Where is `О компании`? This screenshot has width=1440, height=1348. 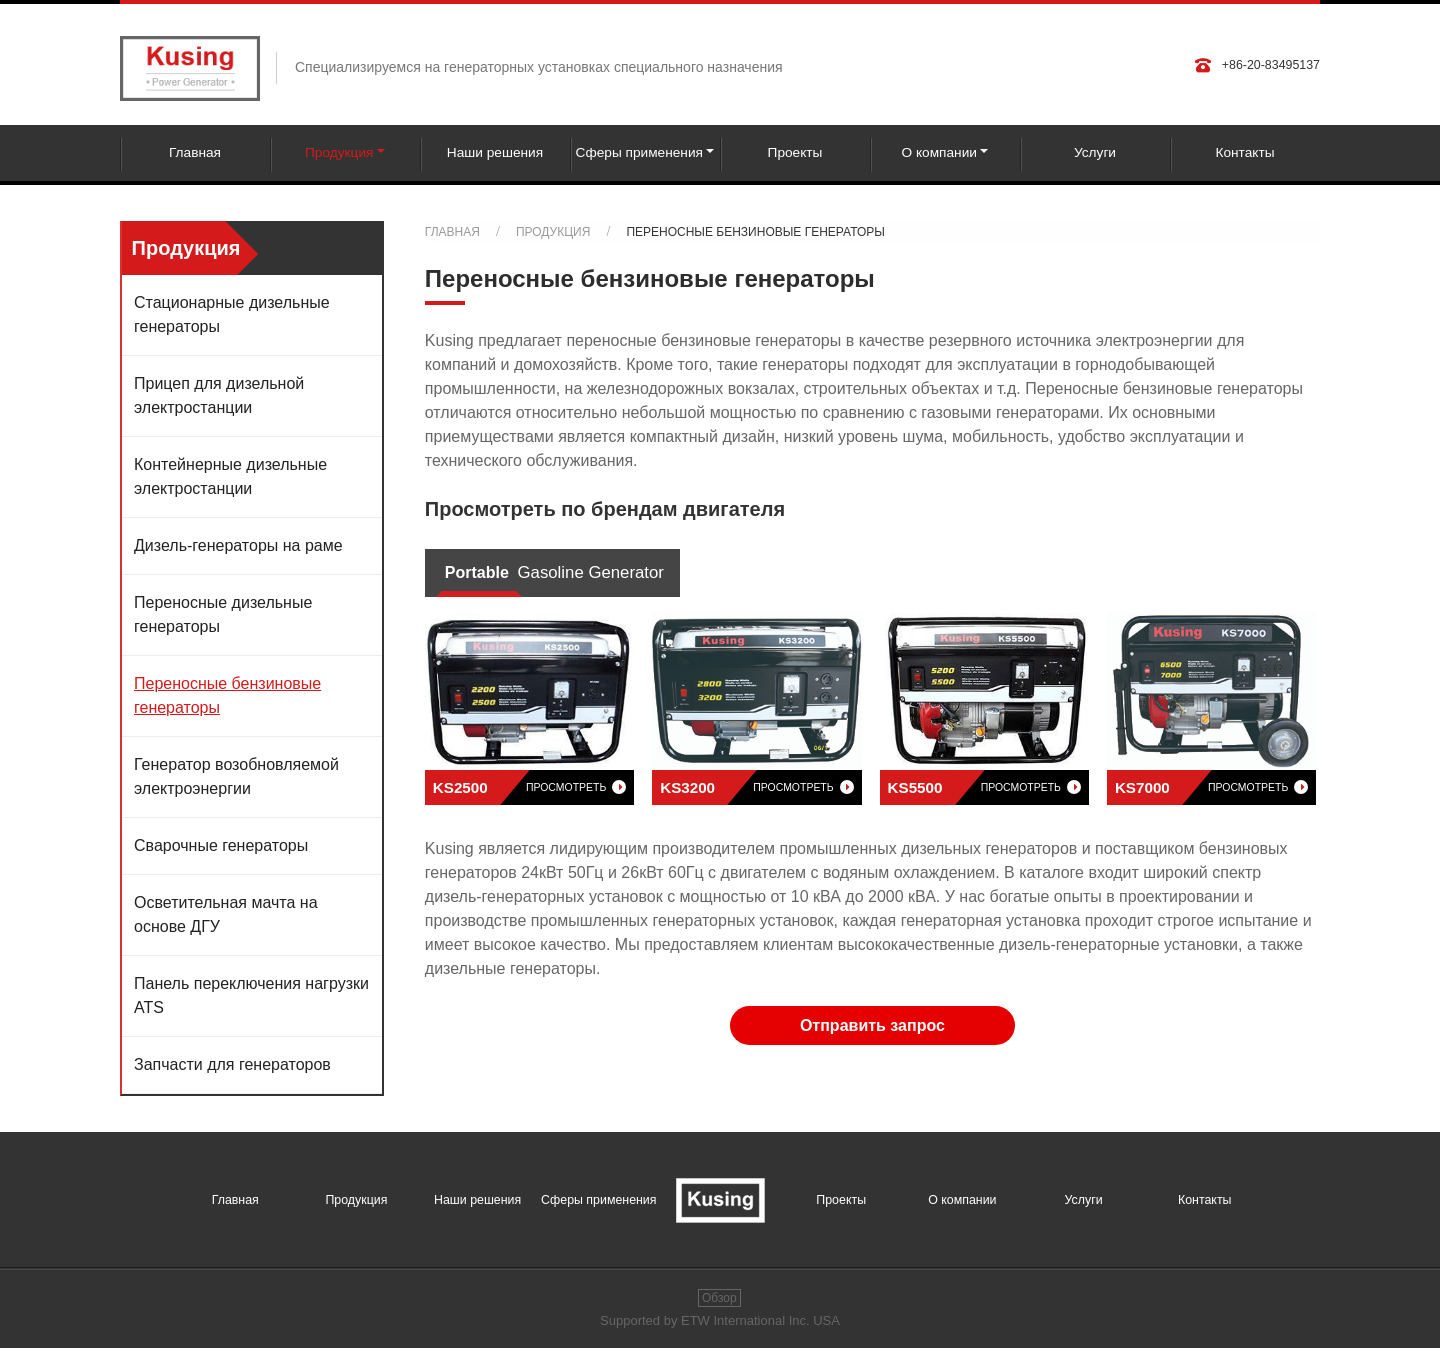
О компании is located at coordinates (962, 1200).